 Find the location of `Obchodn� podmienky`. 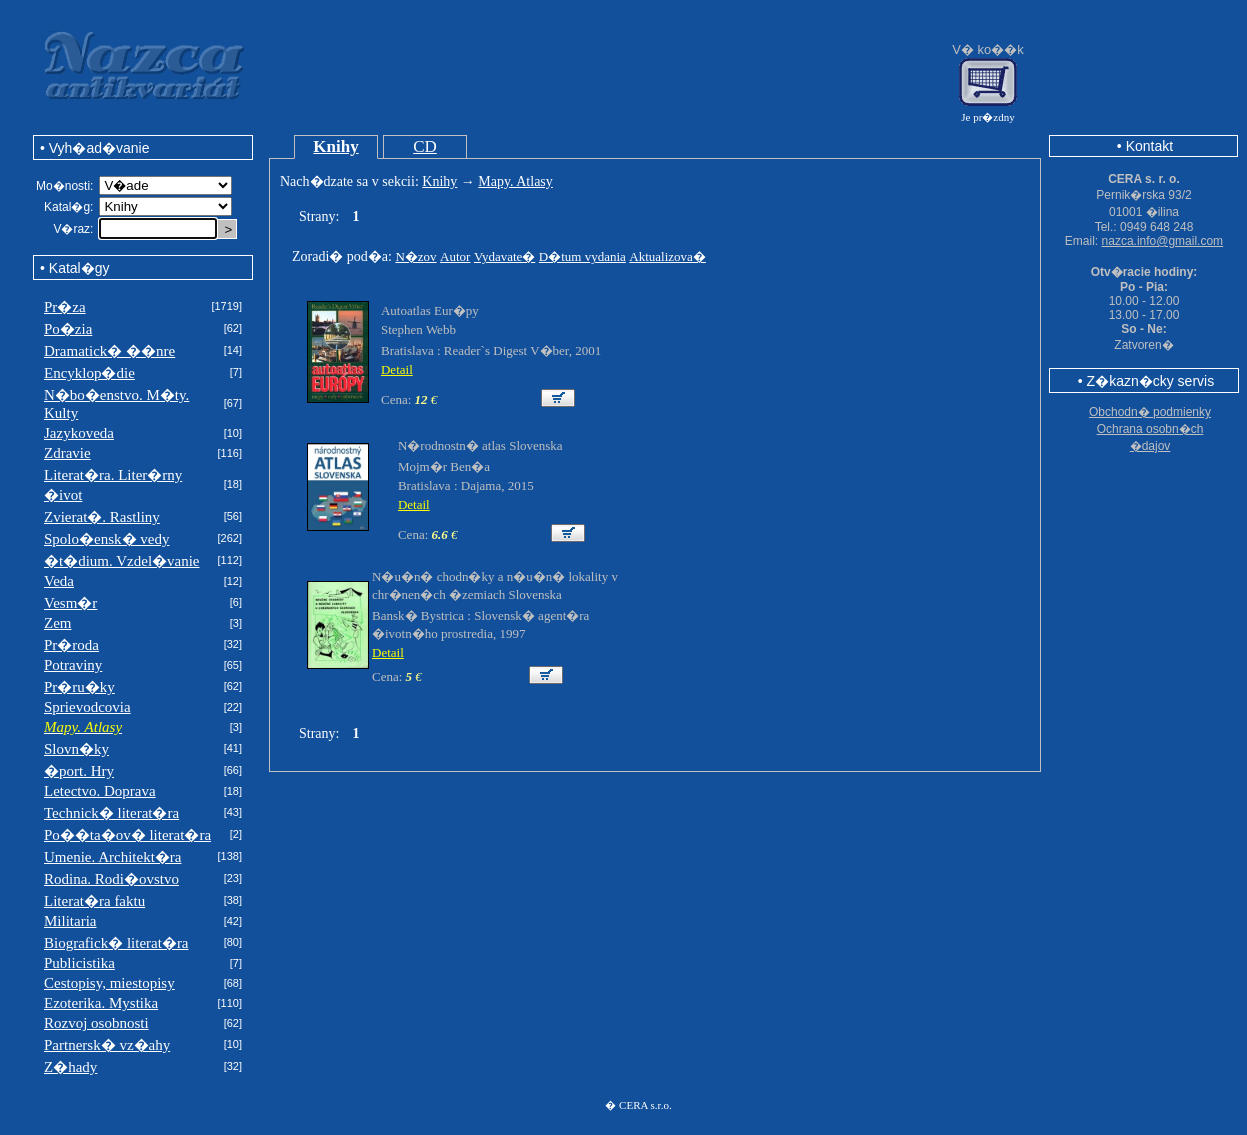

Obchodn� podmienky is located at coordinates (1150, 412).